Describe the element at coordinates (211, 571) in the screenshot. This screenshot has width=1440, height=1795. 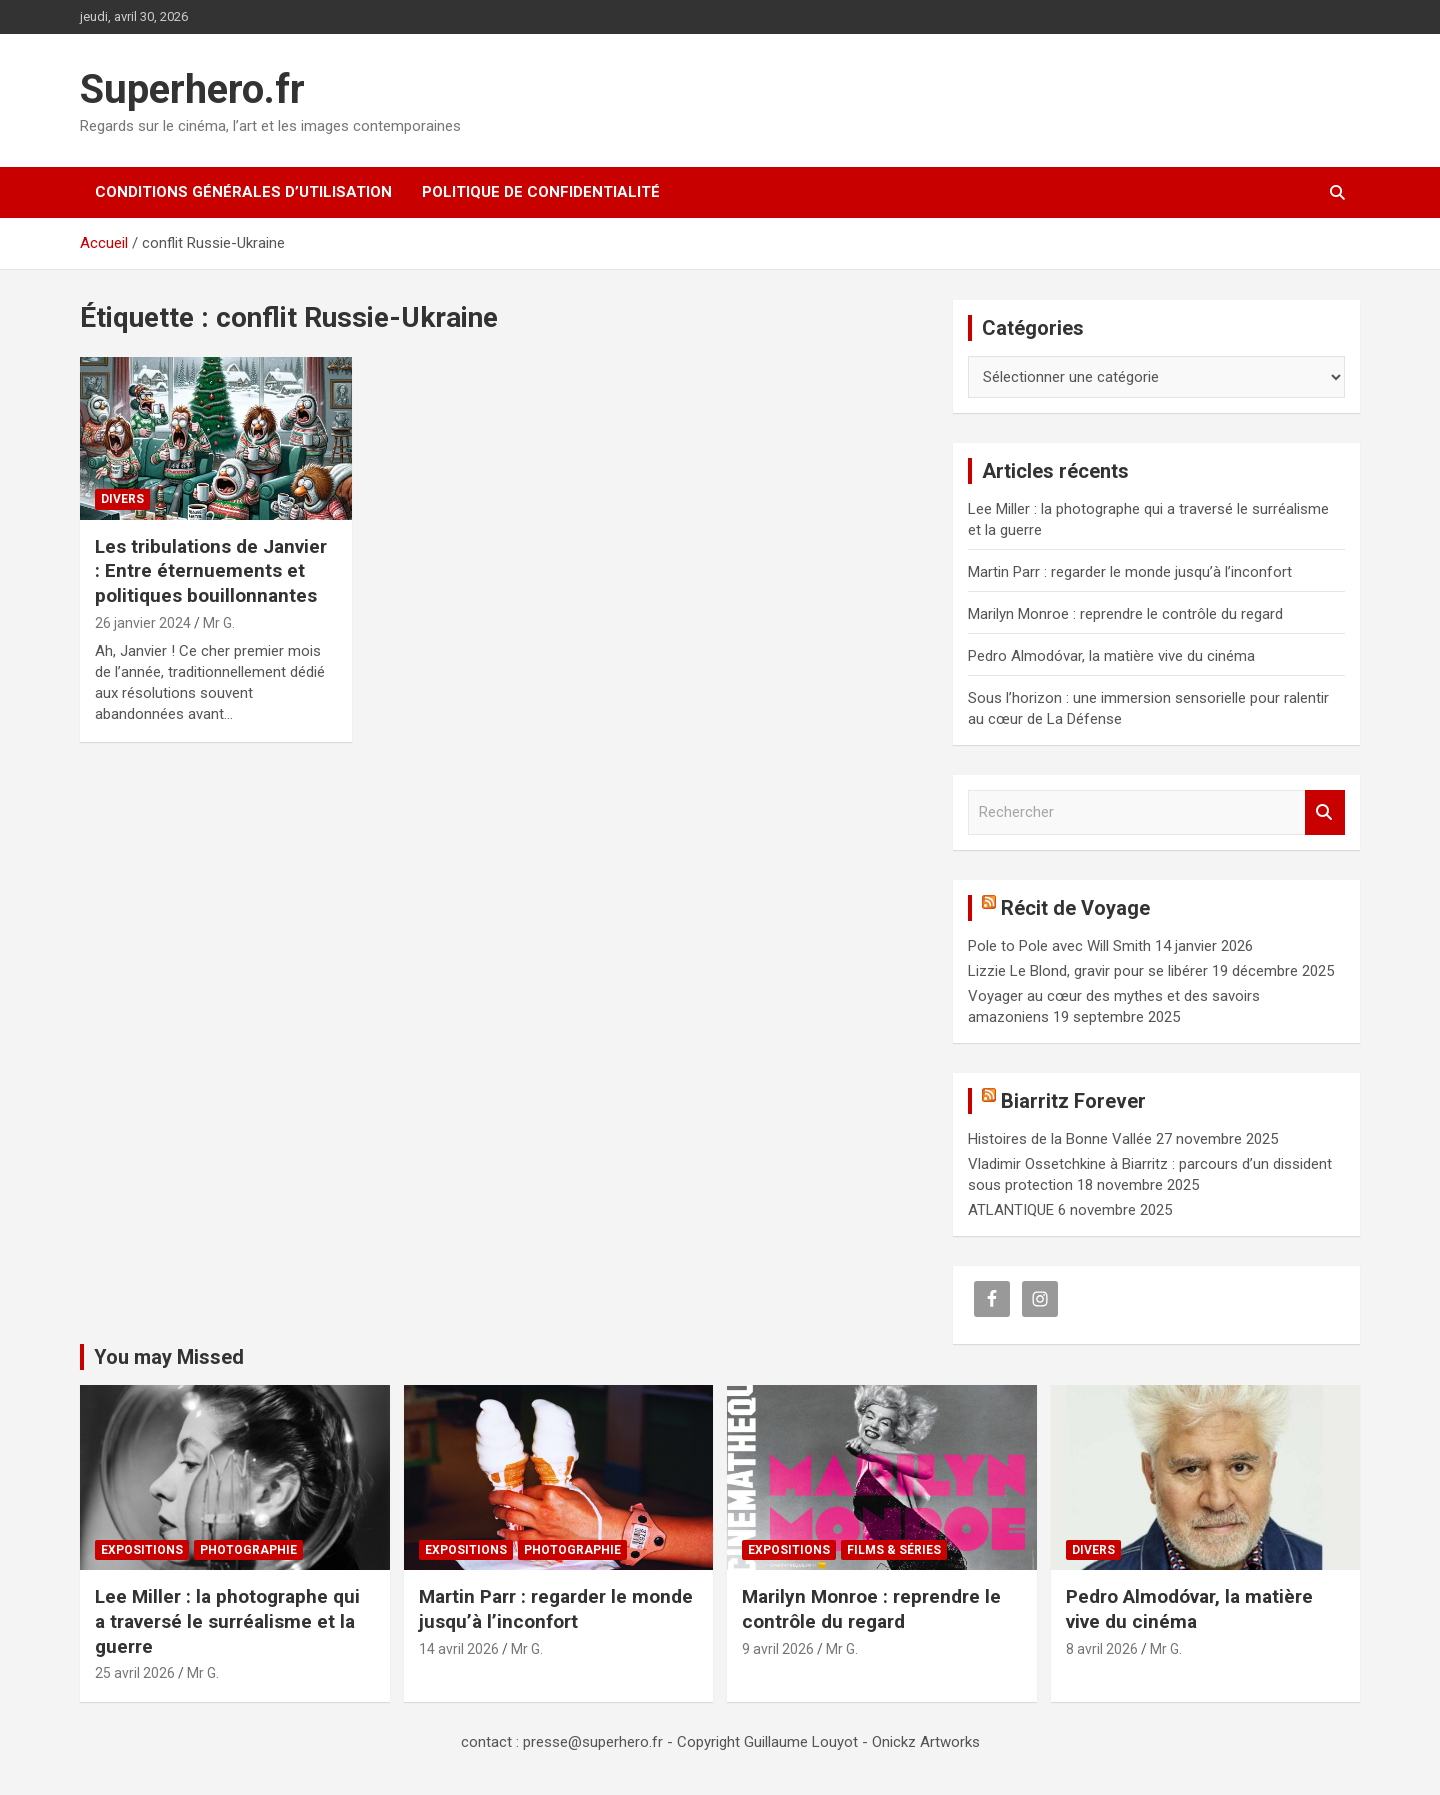
I see `Les tribulations de Janvier : Entre éternuements et politiques bouillonnantes` at that location.